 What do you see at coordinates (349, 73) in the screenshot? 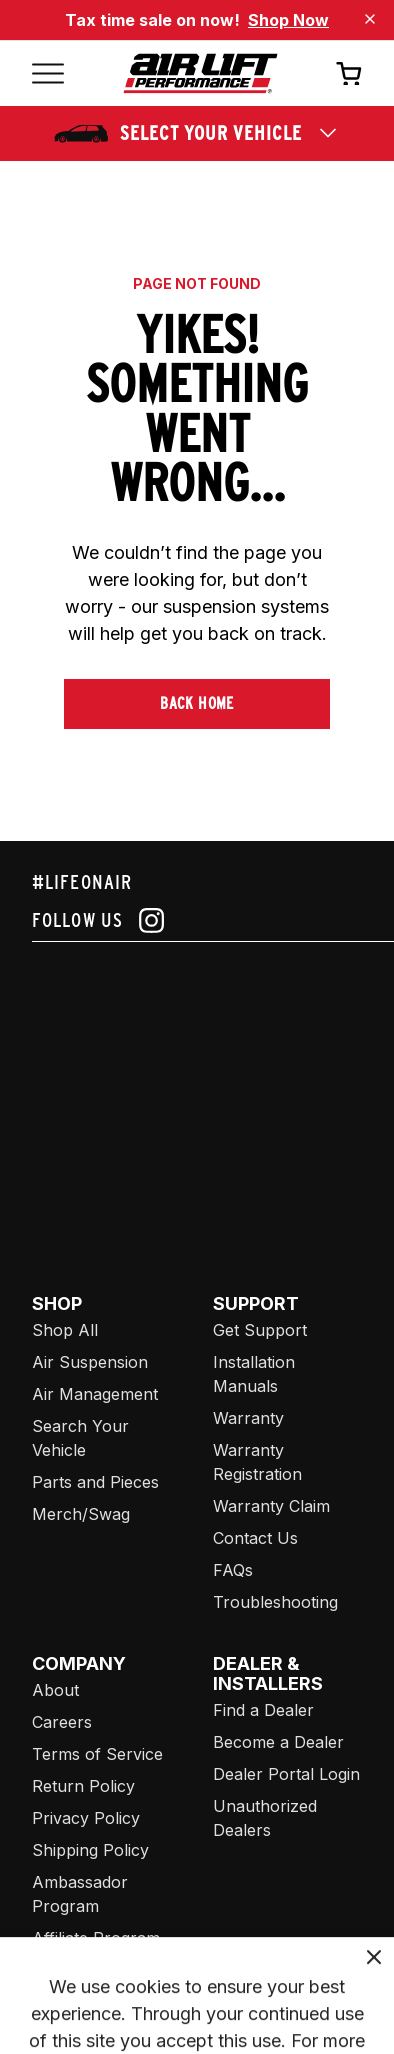
I see `[Open cart]` at bounding box center [349, 73].